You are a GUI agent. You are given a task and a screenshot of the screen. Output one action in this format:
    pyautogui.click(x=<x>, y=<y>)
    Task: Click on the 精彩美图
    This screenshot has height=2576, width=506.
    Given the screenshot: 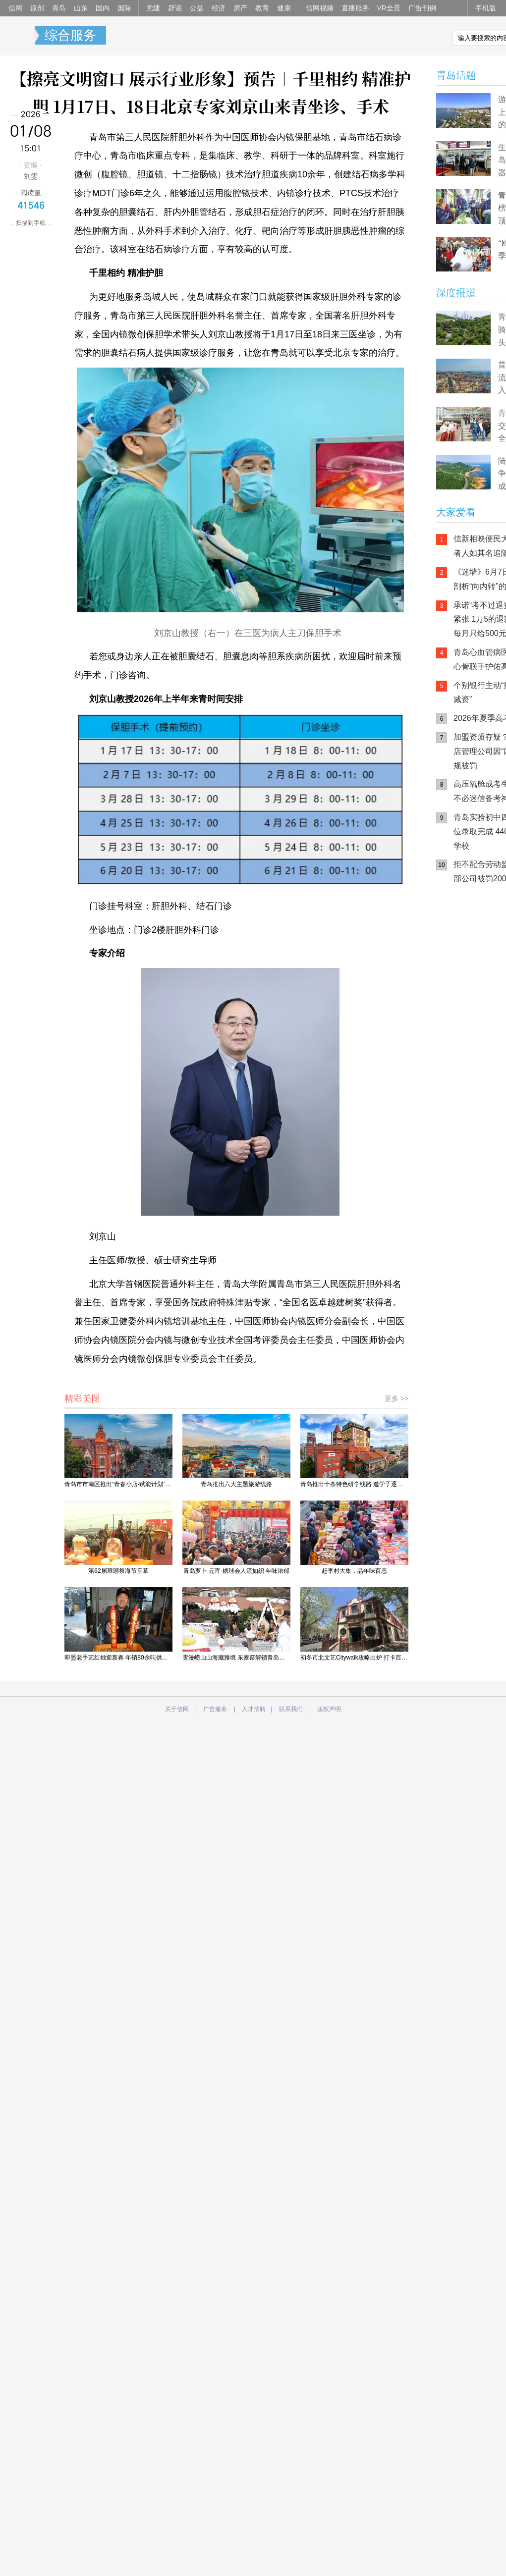 What is the action you would take?
    pyautogui.click(x=82, y=1398)
    